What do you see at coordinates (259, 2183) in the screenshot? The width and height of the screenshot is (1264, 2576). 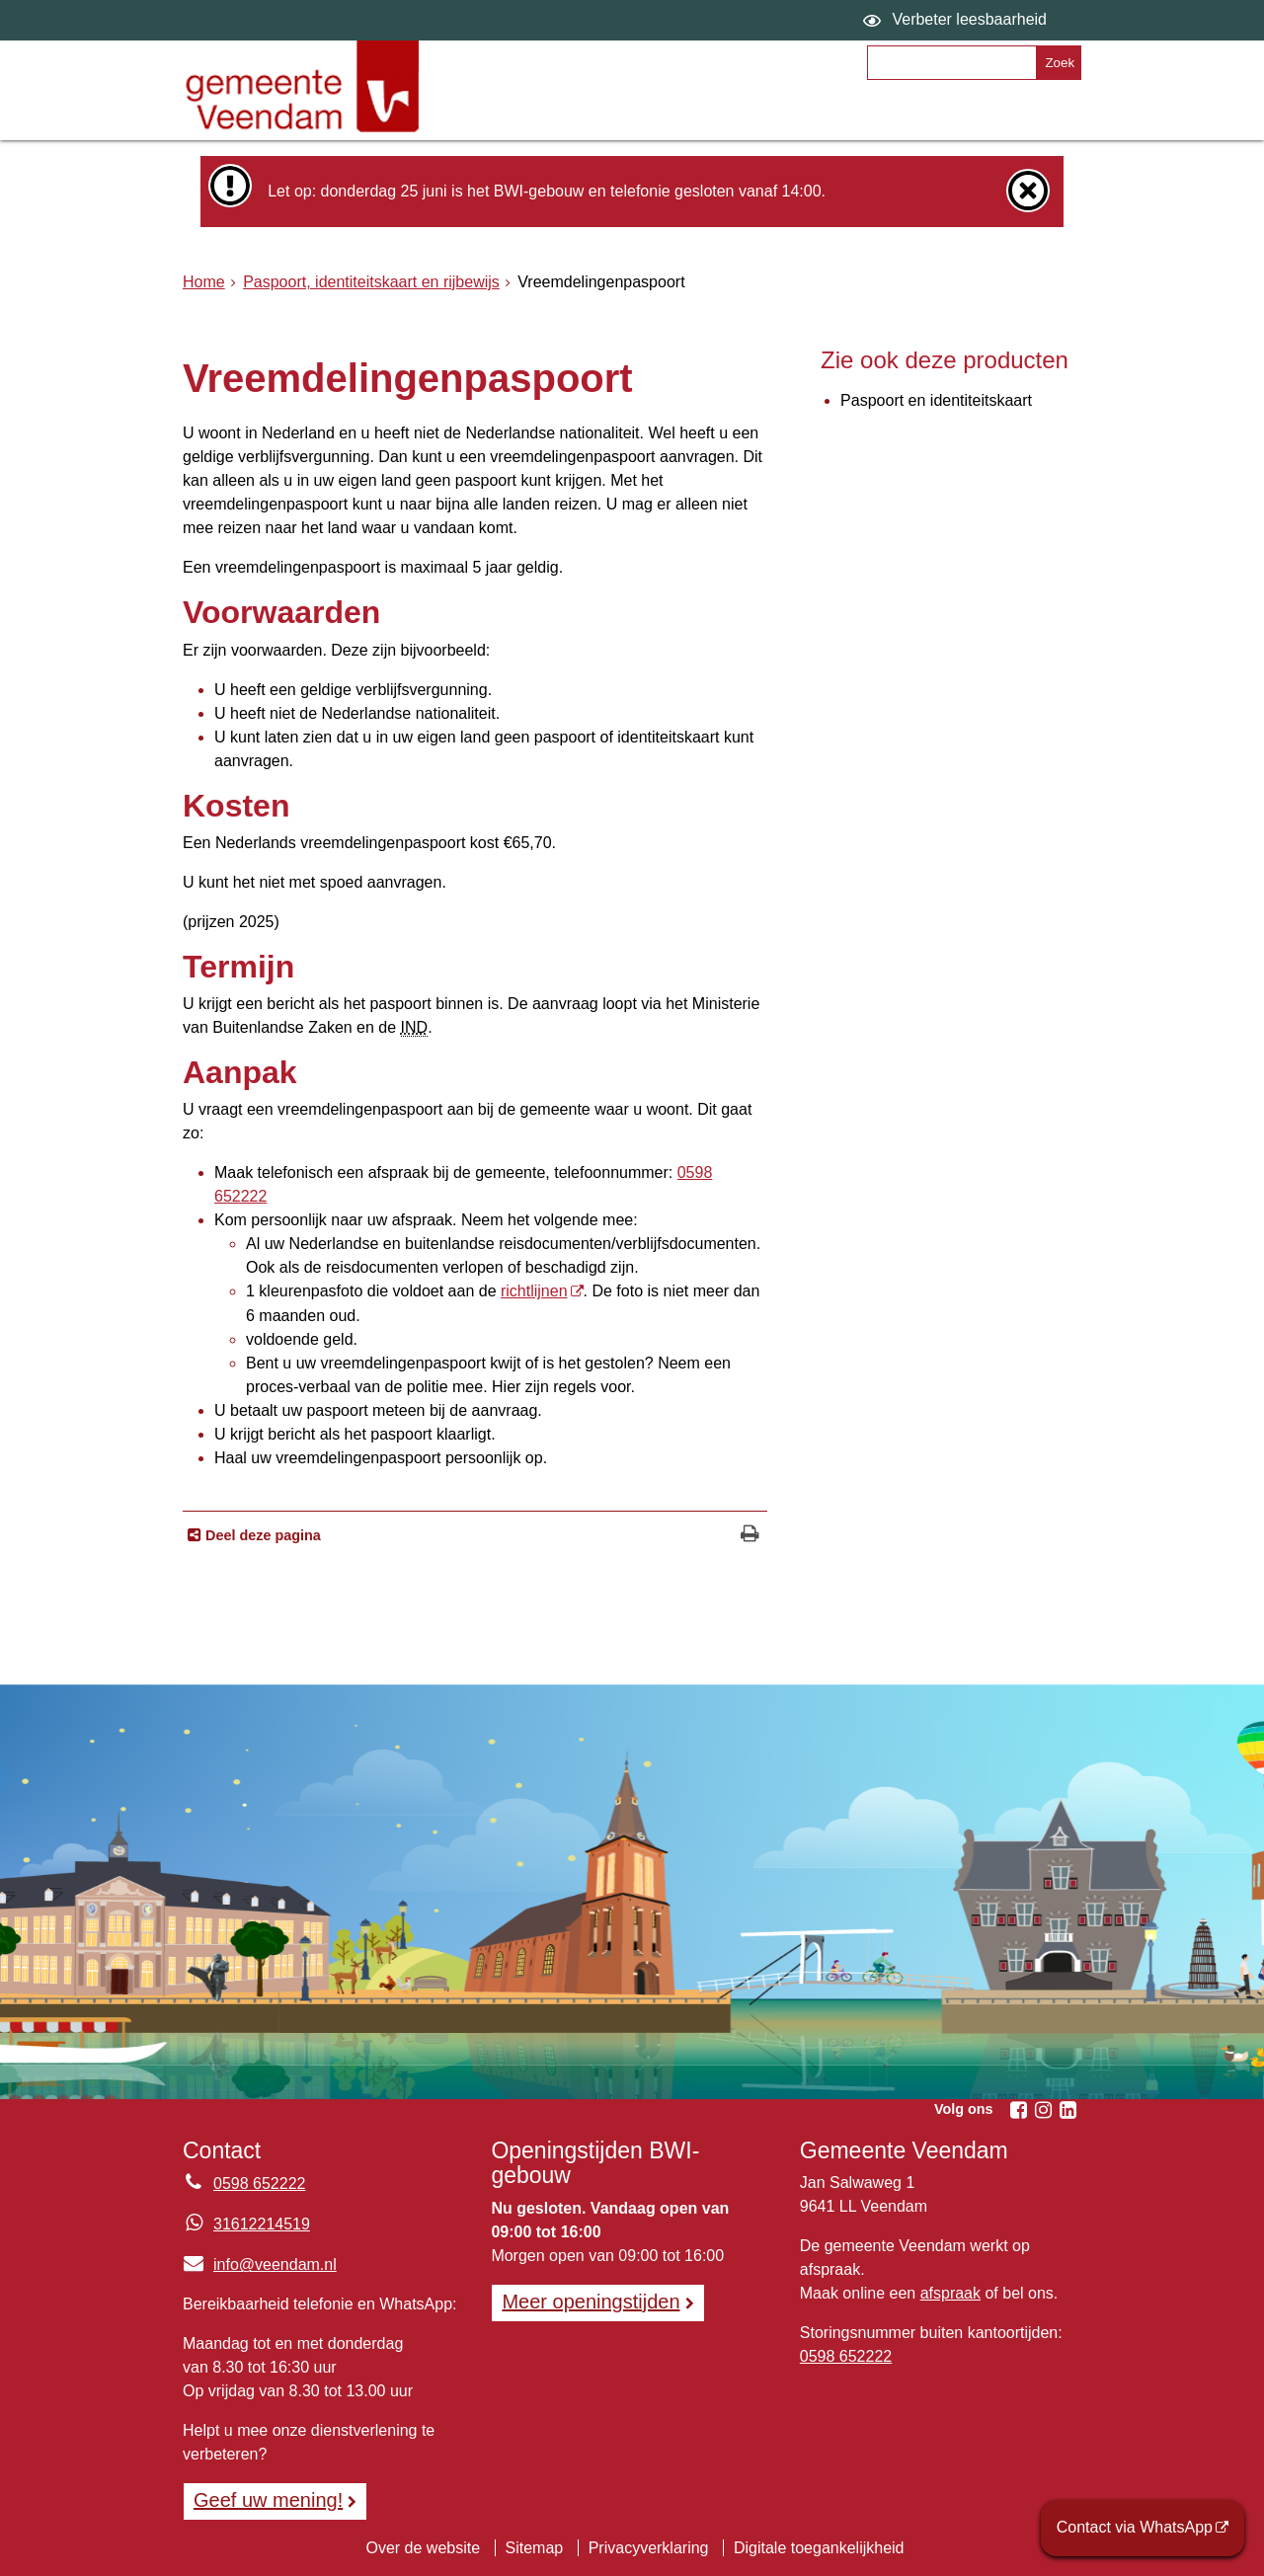 I see `0598 652222 [Telefoon:0 5 9 8 6 5 2 2 2 2]` at bounding box center [259, 2183].